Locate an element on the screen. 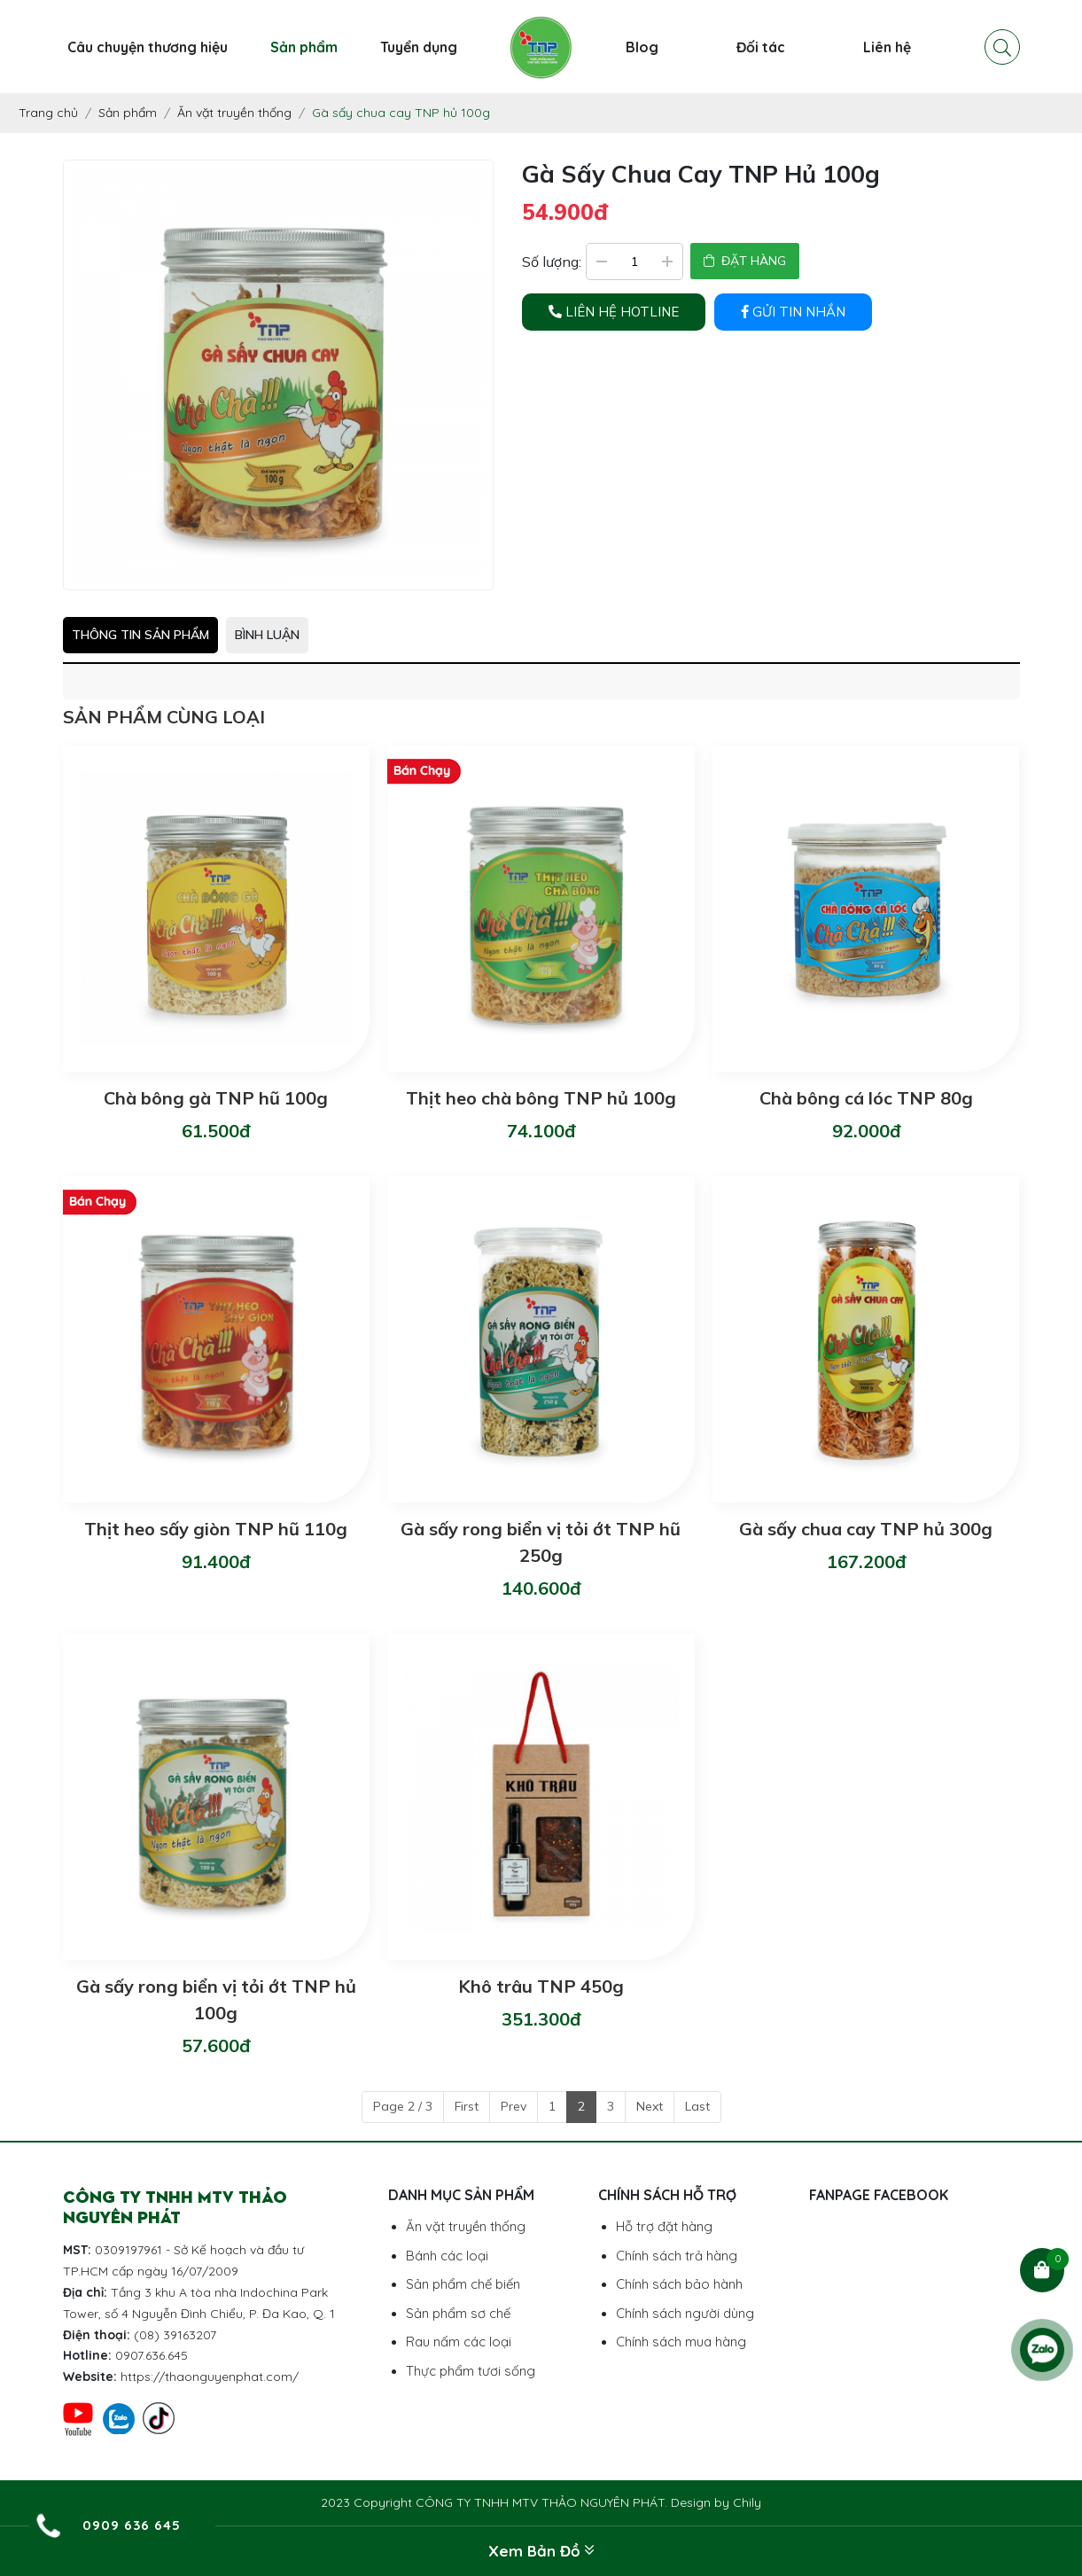  Prev is located at coordinates (513, 2106).